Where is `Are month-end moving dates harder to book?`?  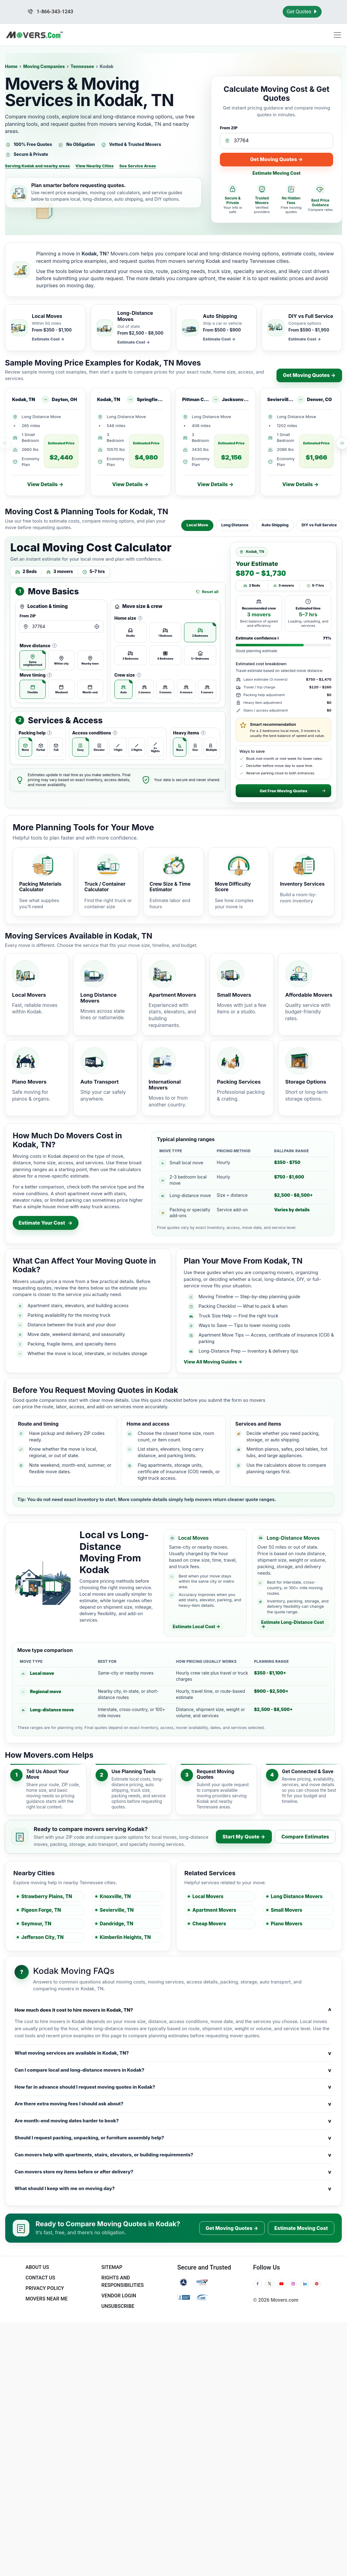
Are month-end moving dates harder to book? is located at coordinates (173, 2121).